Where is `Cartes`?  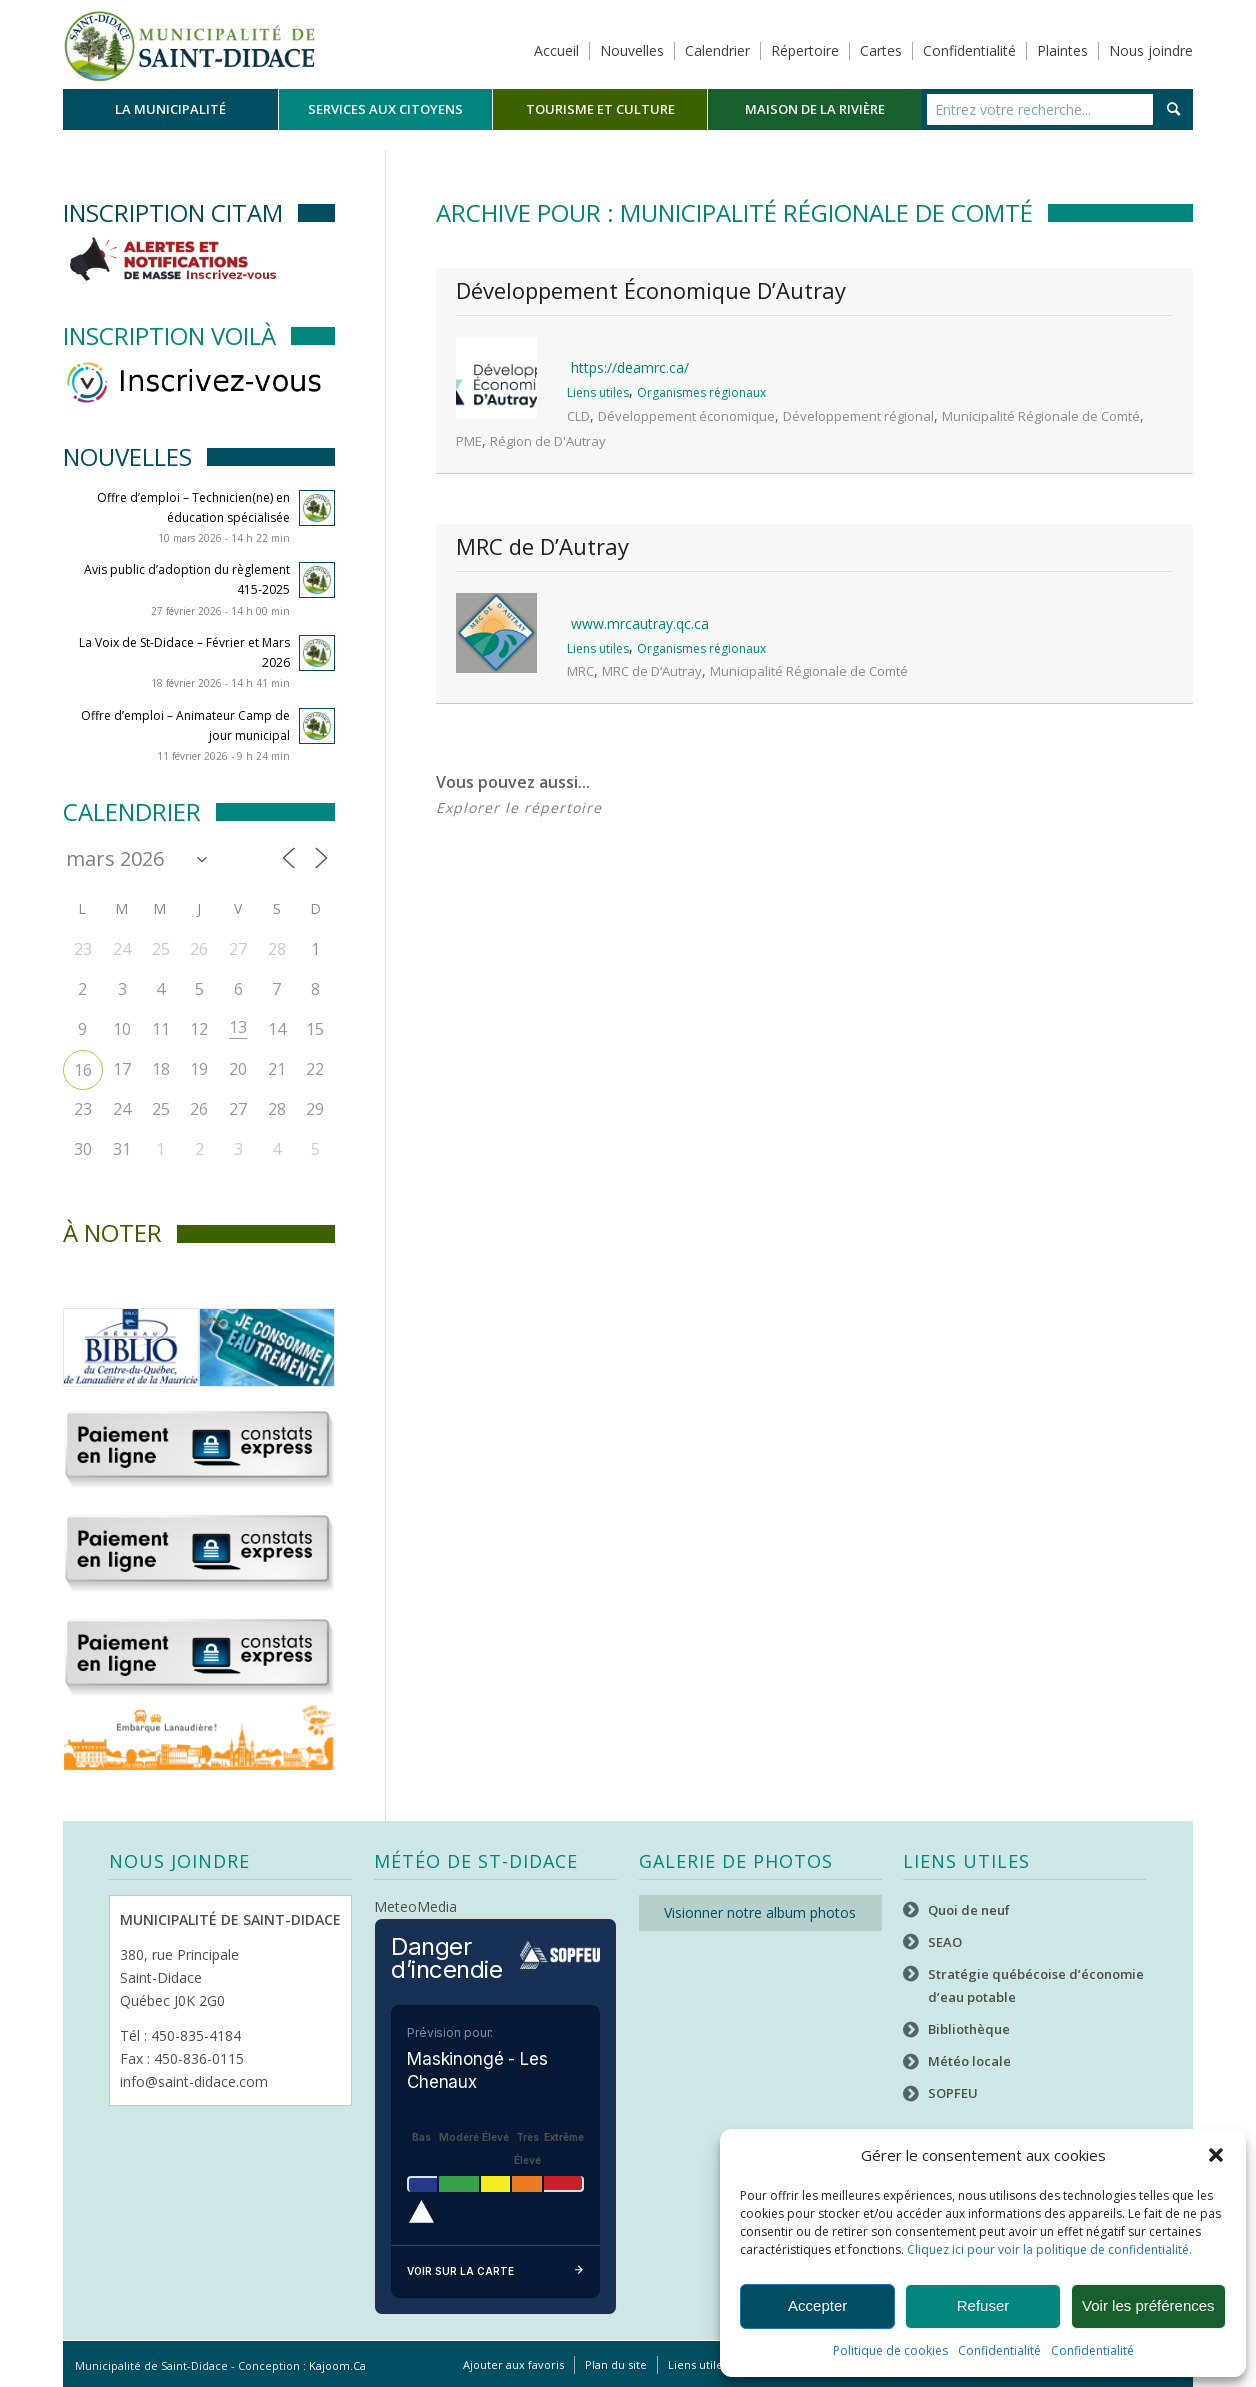
Cartes is located at coordinates (881, 50).